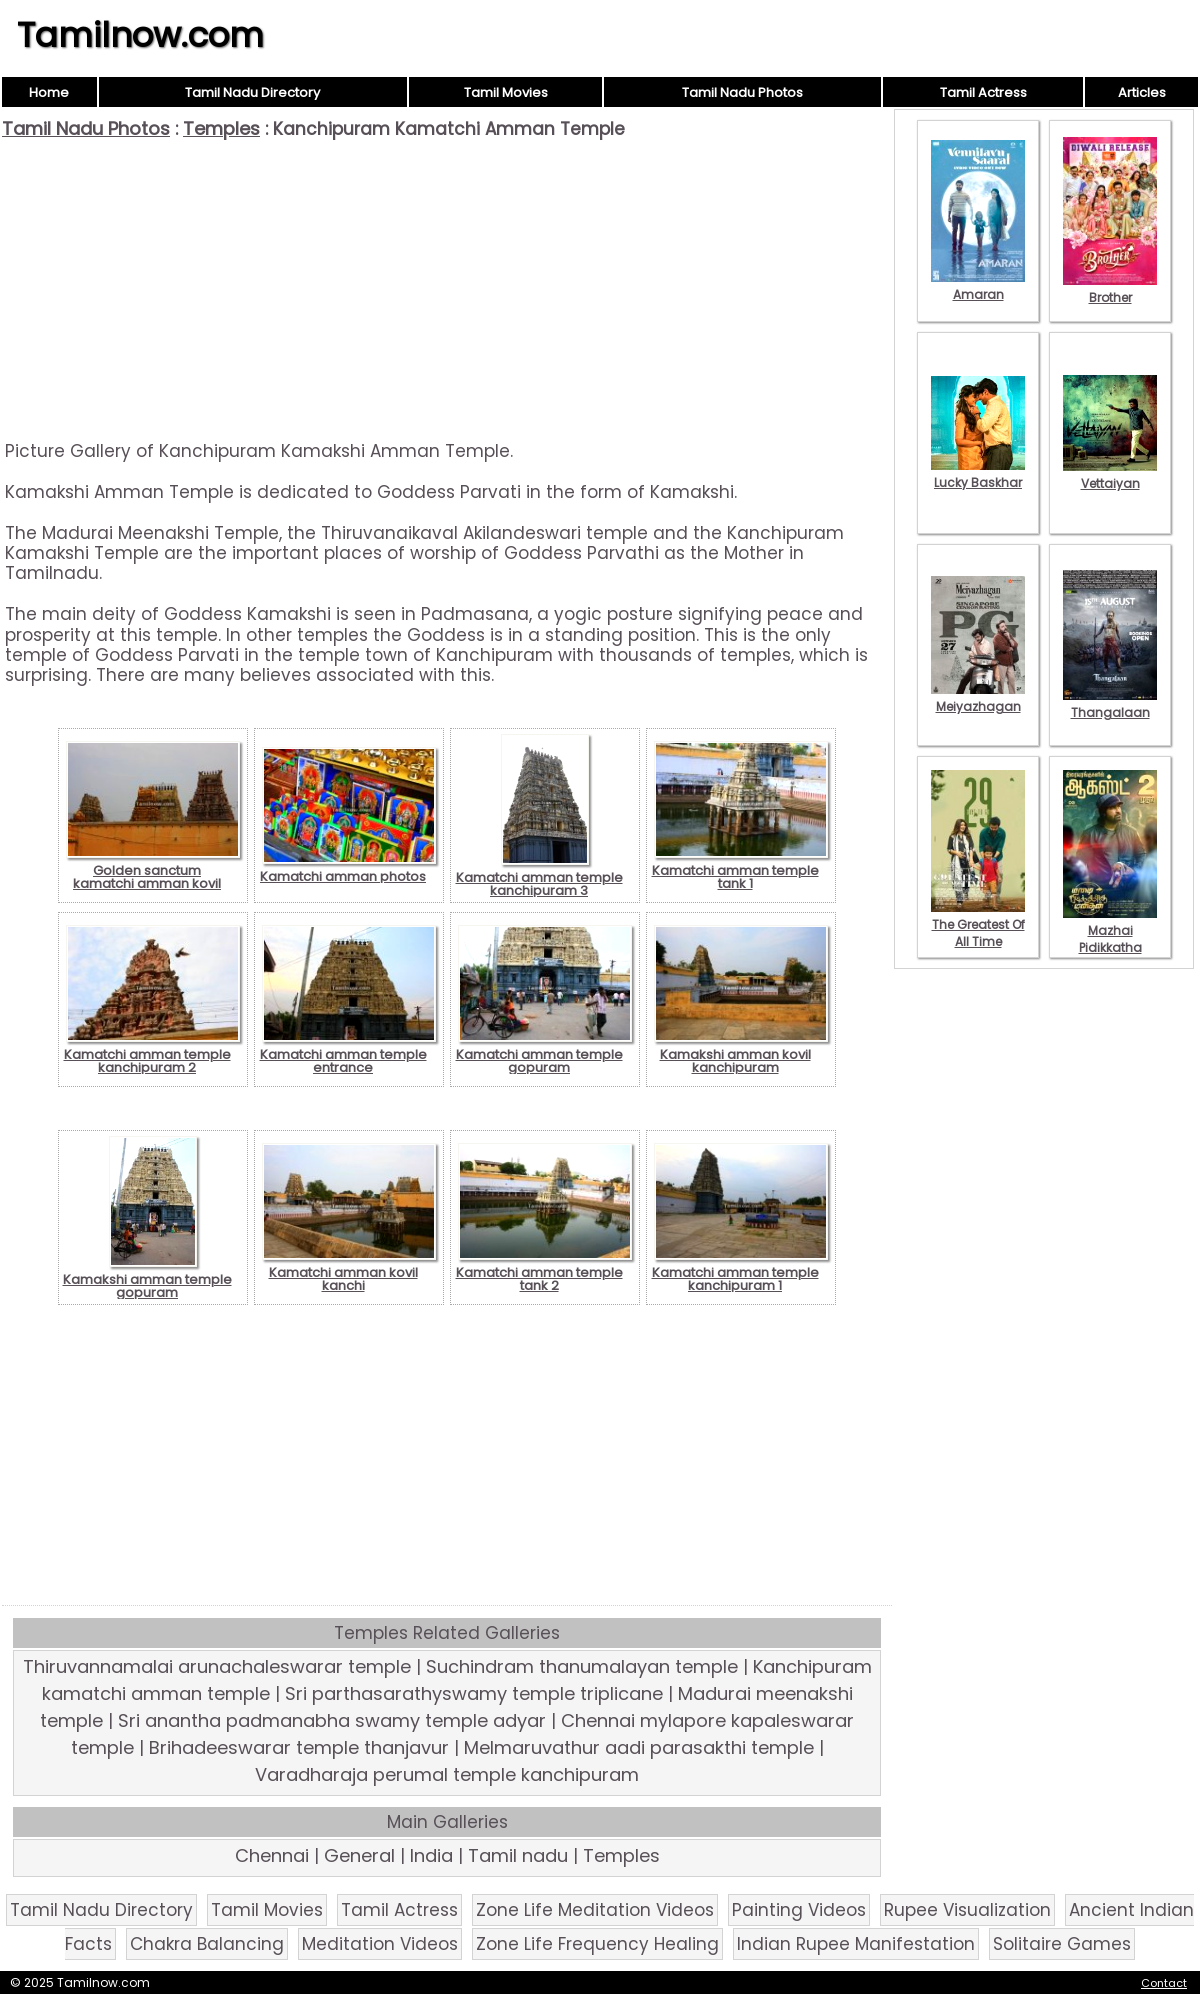 Image resolution: width=1200 pixels, height=1994 pixels. What do you see at coordinates (474, 1693) in the screenshot?
I see `Sri parthasarathyswamy temple triplicane` at bounding box center [474, 1693].